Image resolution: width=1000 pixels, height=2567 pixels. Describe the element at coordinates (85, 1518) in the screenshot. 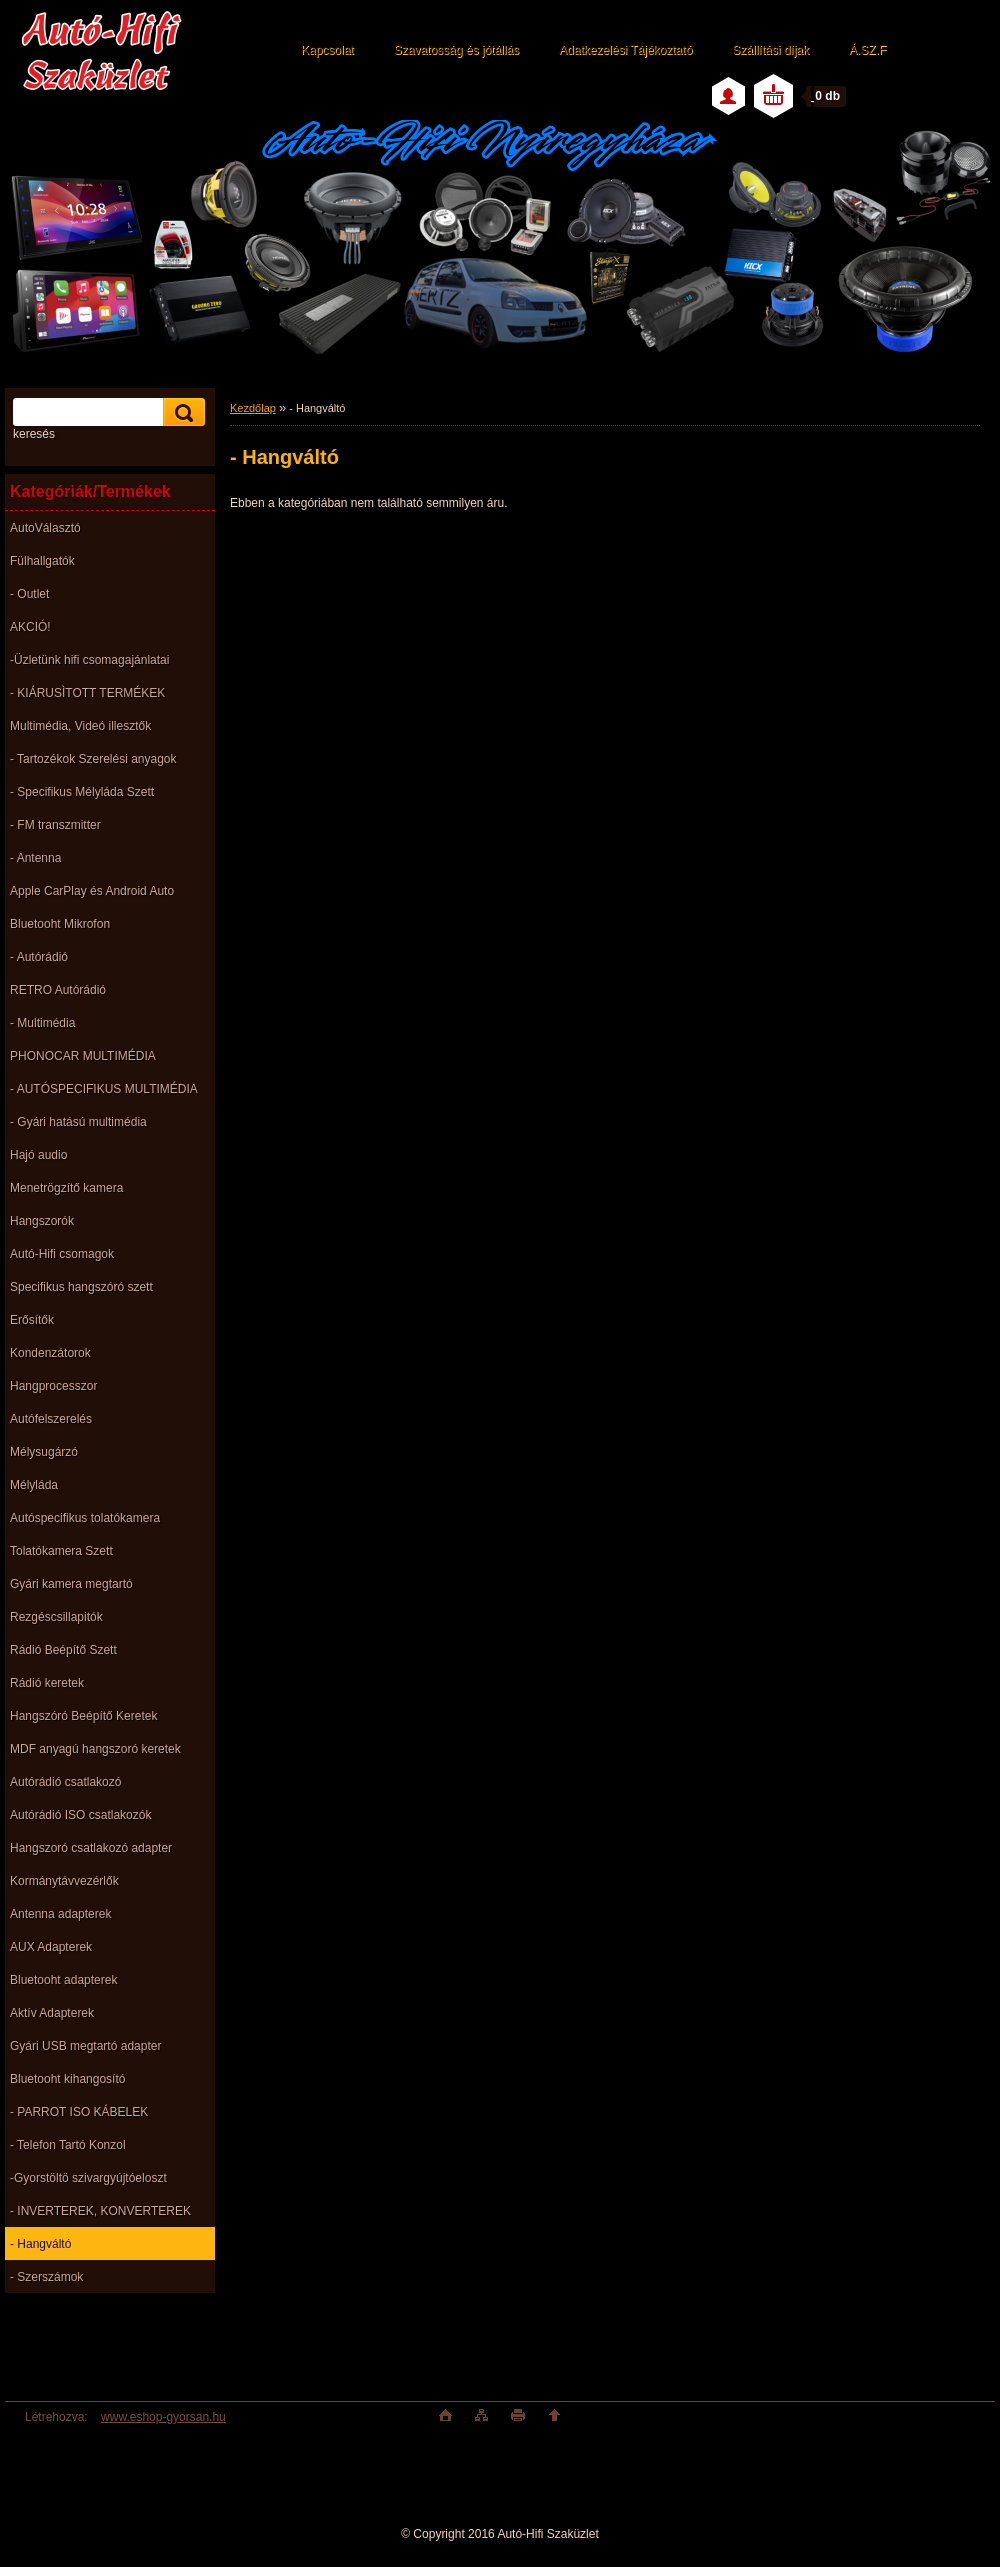

I see `Autóspecifikus tolatókamera` at that location.